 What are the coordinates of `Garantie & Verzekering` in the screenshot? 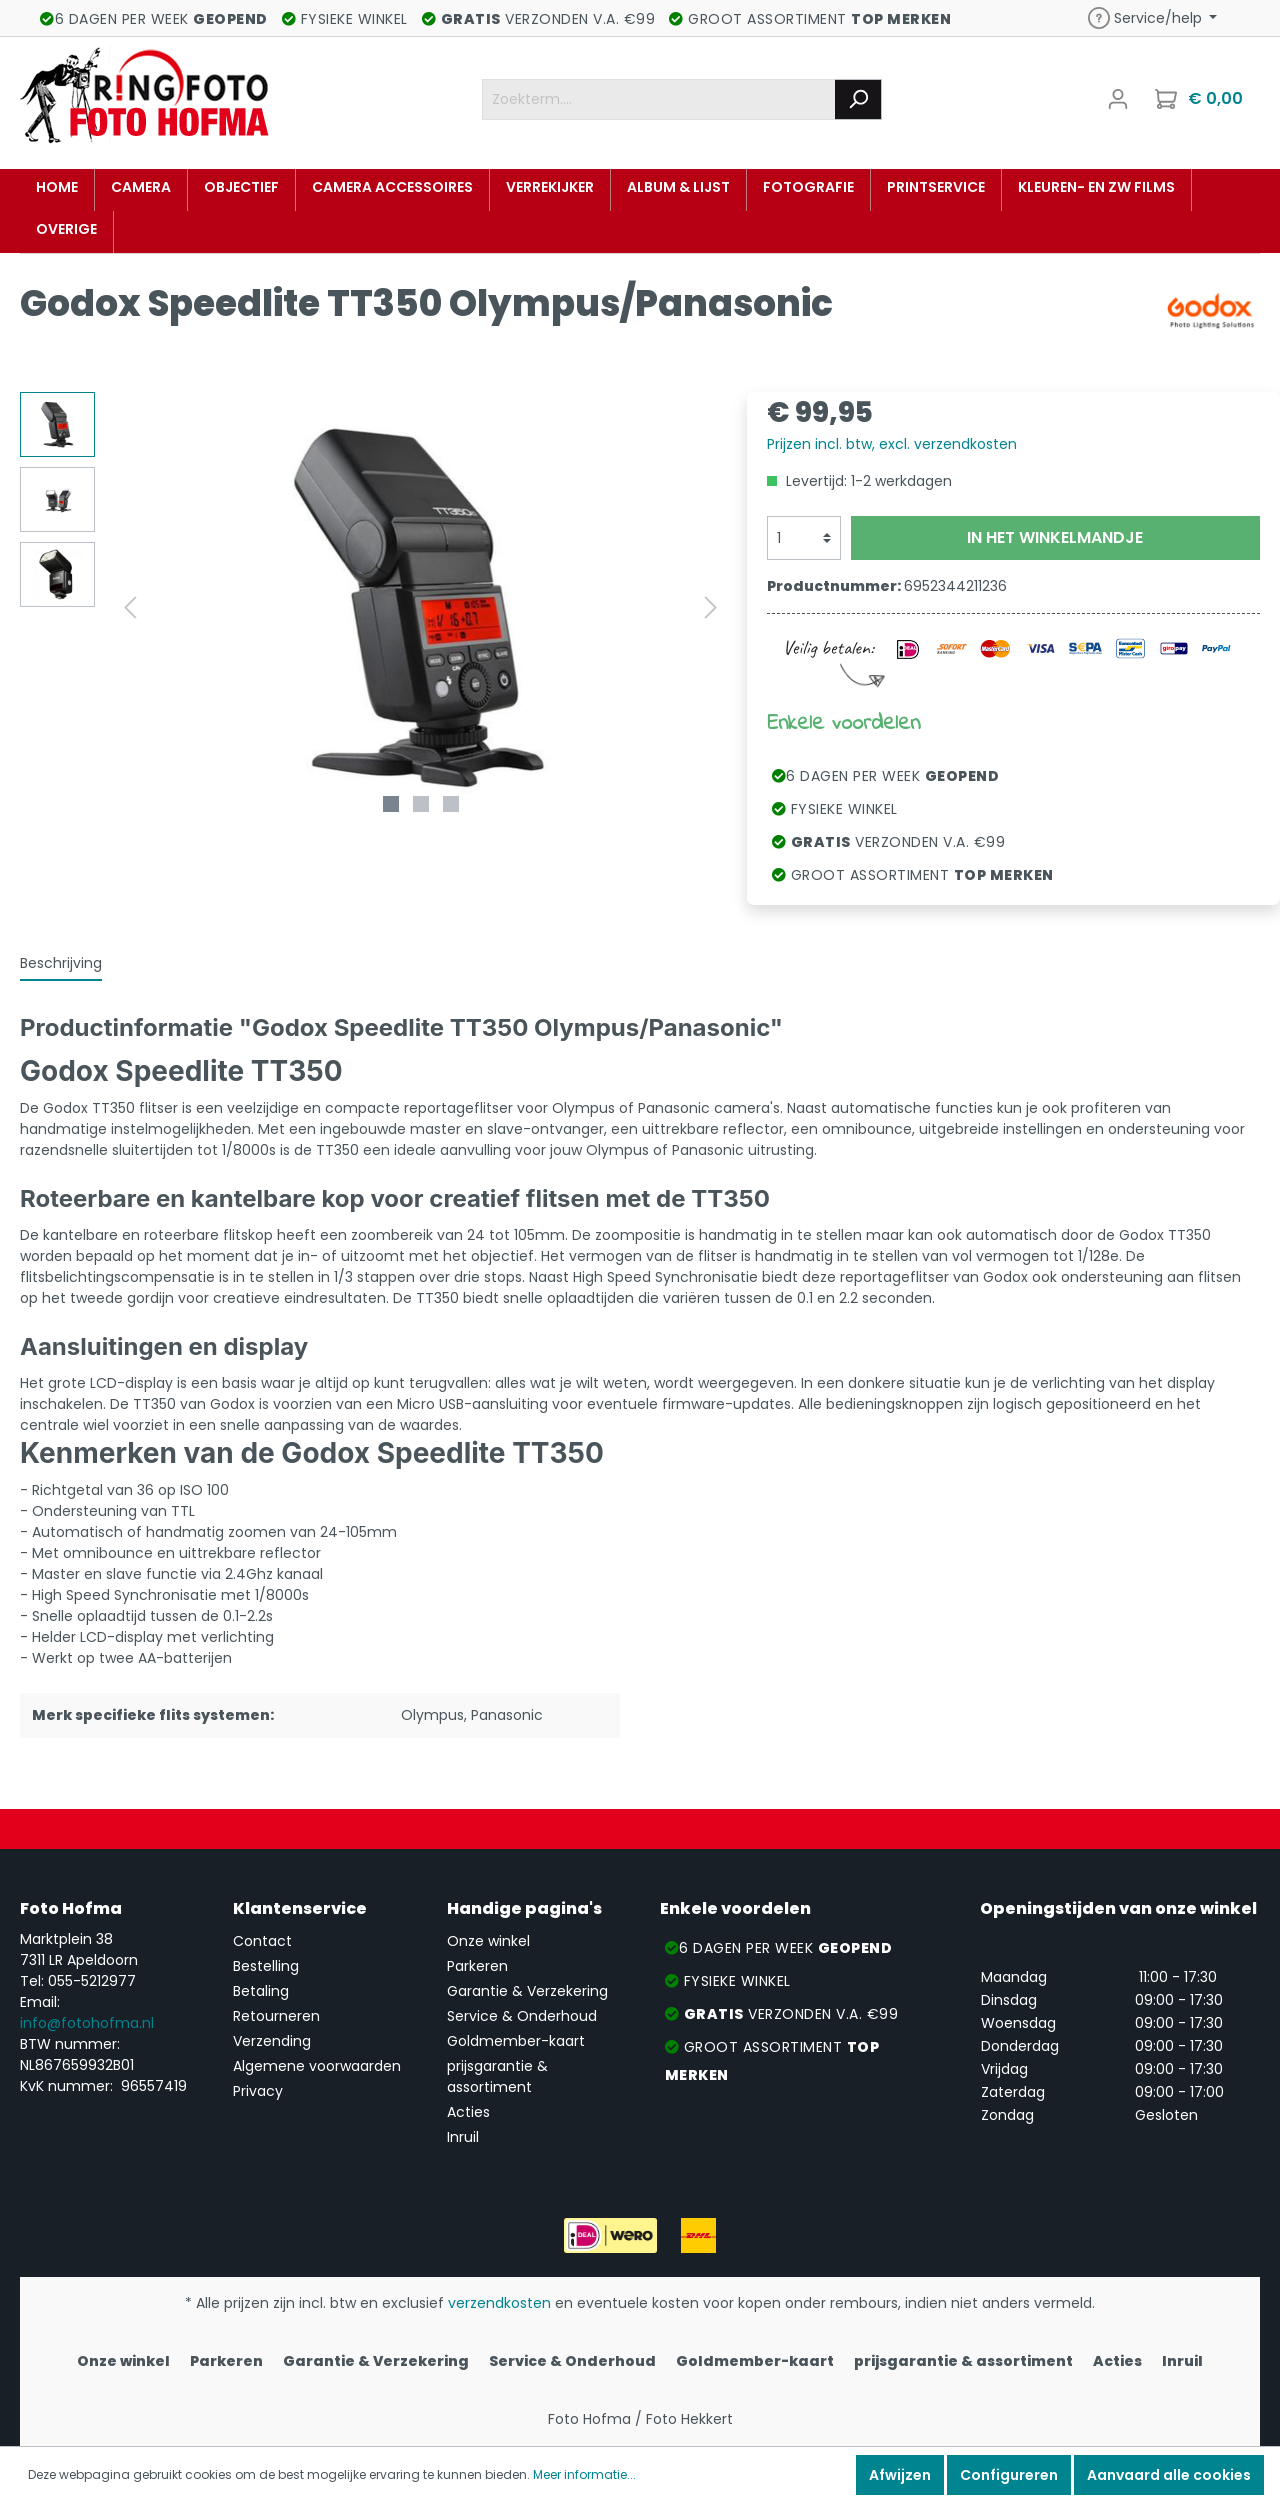 It's located at (527, 1991).